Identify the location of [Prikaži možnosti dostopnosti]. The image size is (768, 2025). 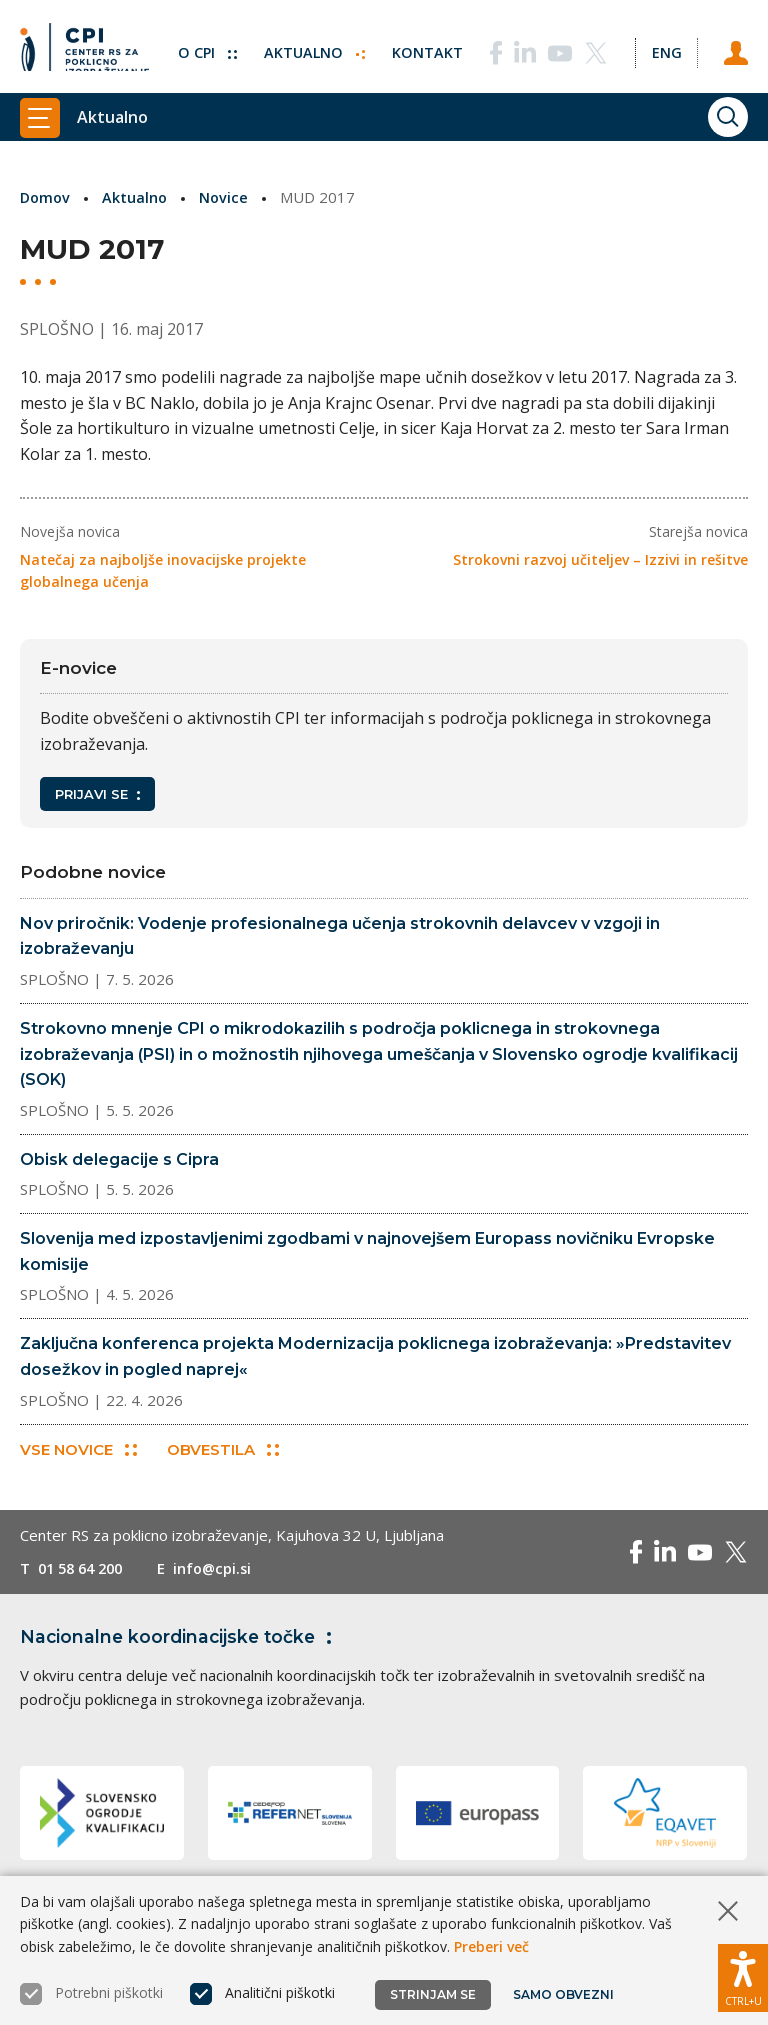
(743, 1975).